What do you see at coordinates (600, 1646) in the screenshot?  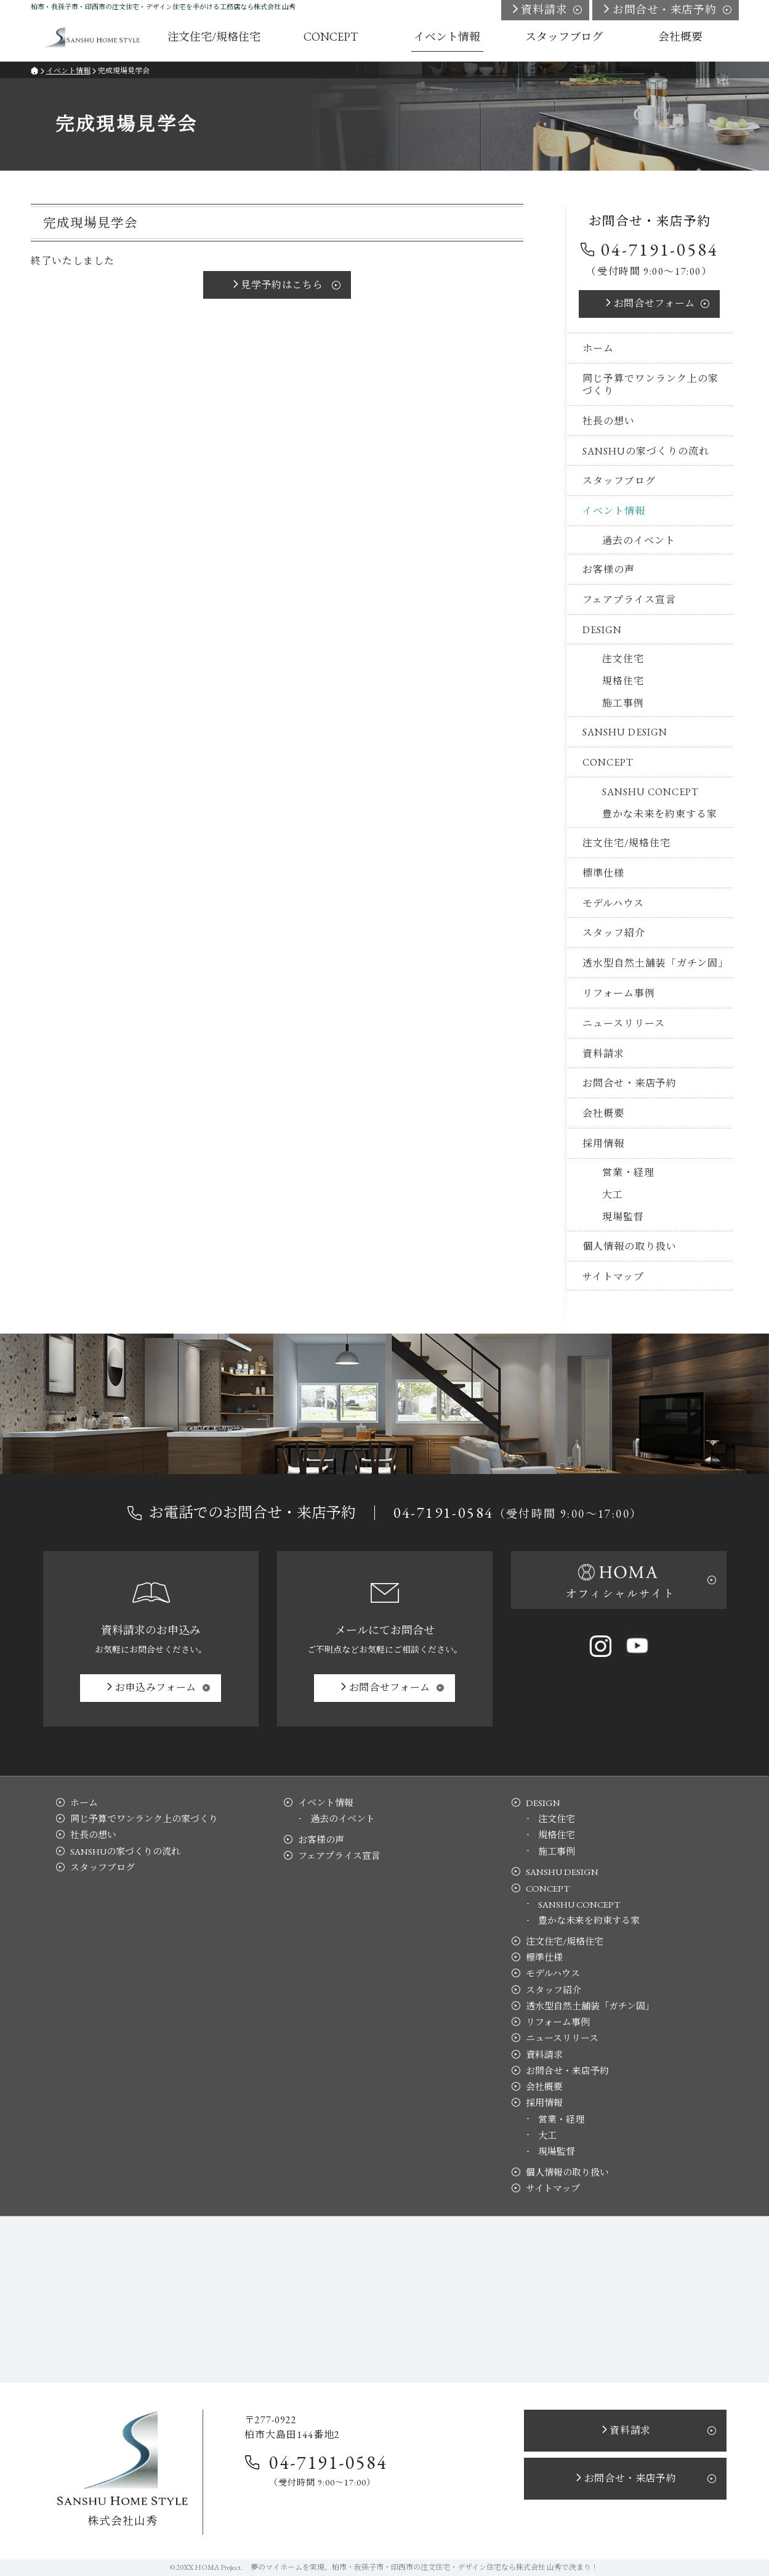 I see `Instagram` at bounding box center [600, 1646].